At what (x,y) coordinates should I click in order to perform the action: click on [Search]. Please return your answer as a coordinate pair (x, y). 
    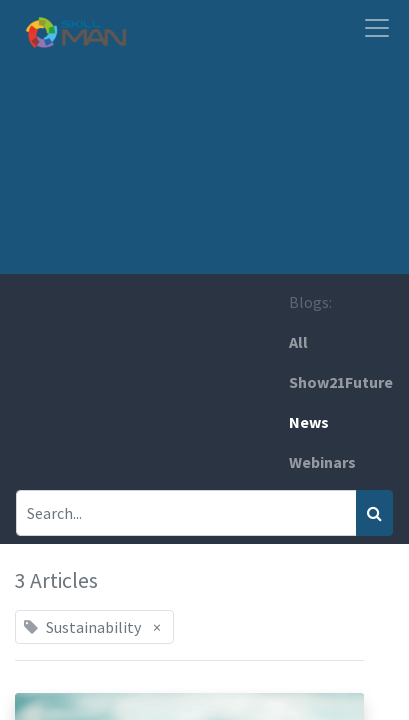
    Looking at the image, I should click on (374, 513).